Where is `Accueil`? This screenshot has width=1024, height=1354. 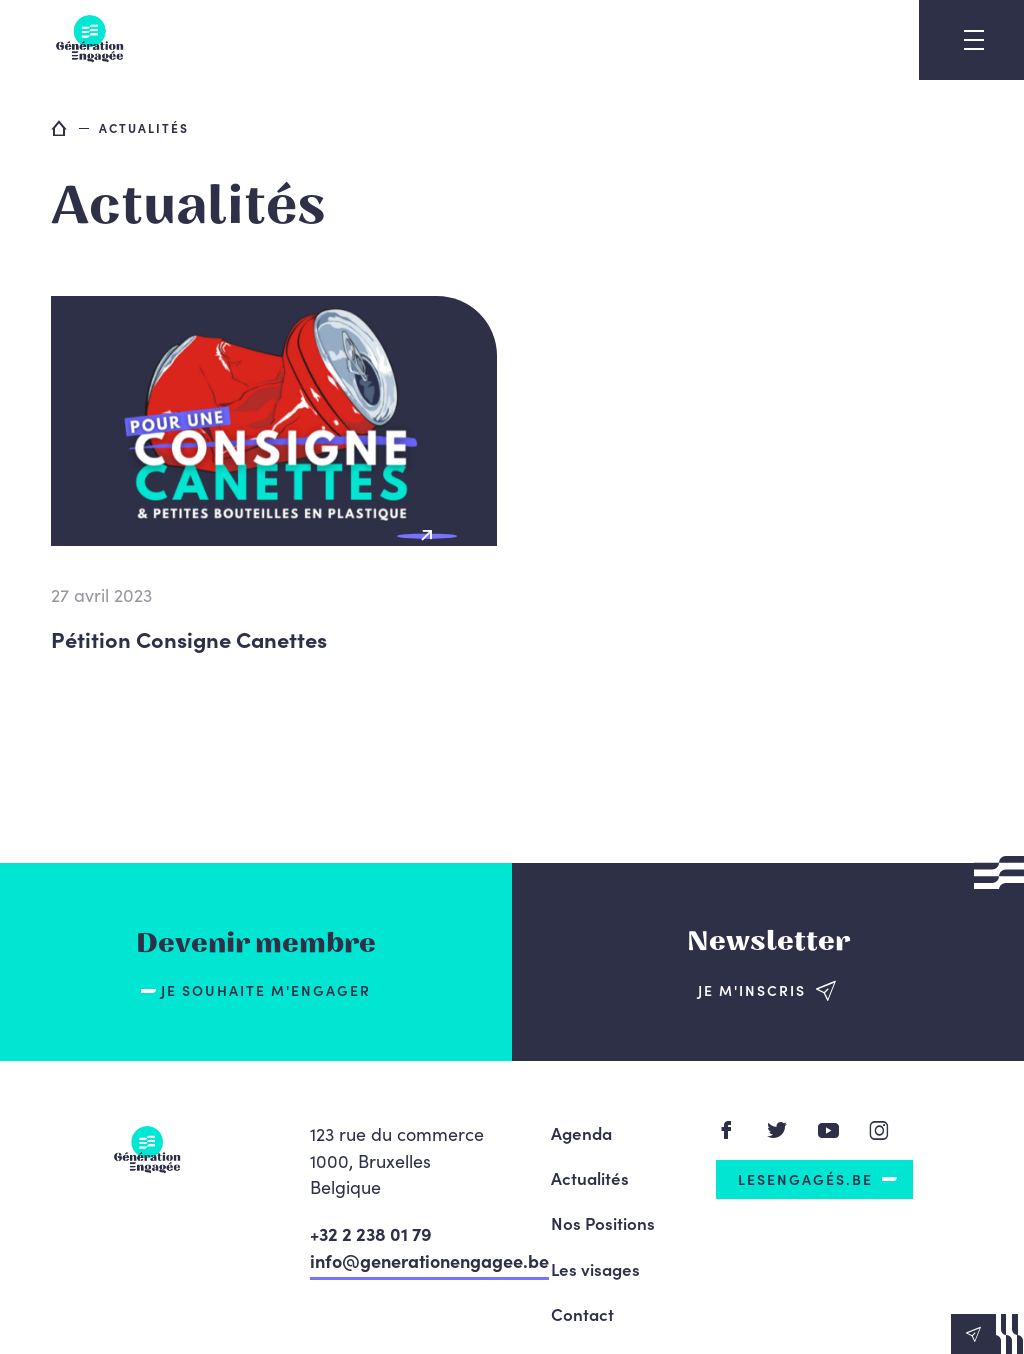
Accueil is located at coordinates (60, 128).